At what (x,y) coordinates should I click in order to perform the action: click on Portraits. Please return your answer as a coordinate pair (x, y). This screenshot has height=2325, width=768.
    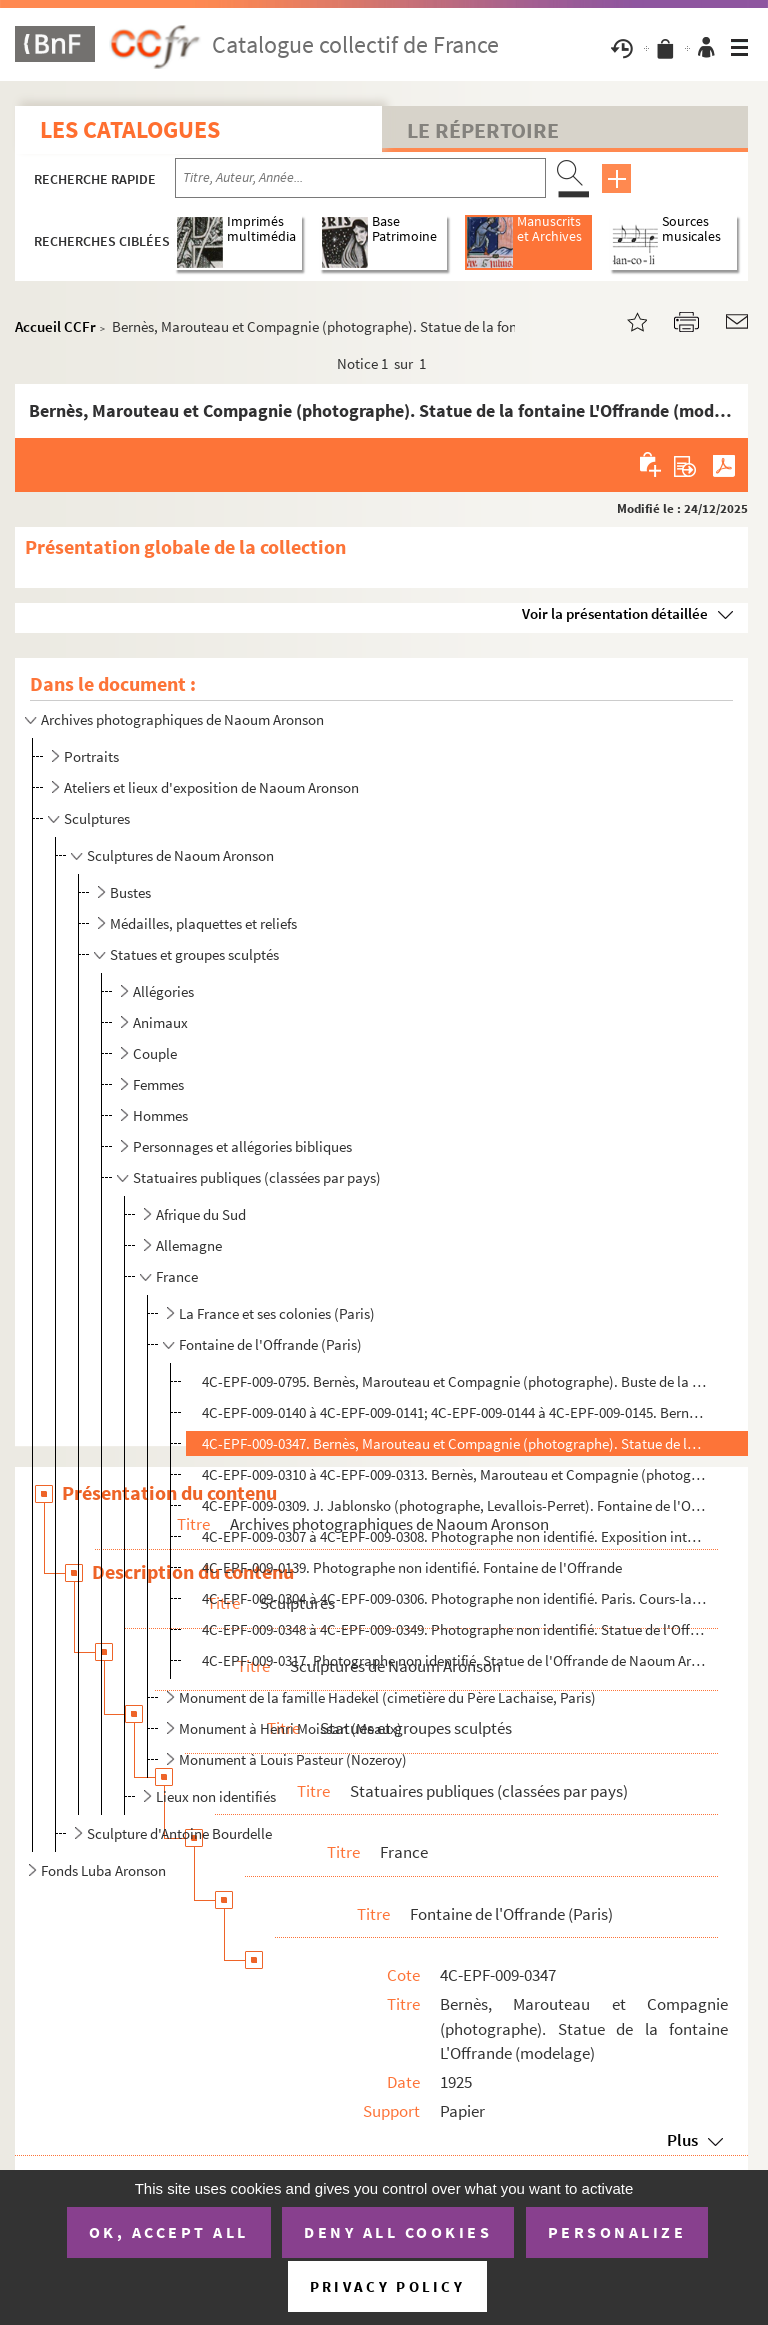
    Looking at the image, I should click on (91, 756).